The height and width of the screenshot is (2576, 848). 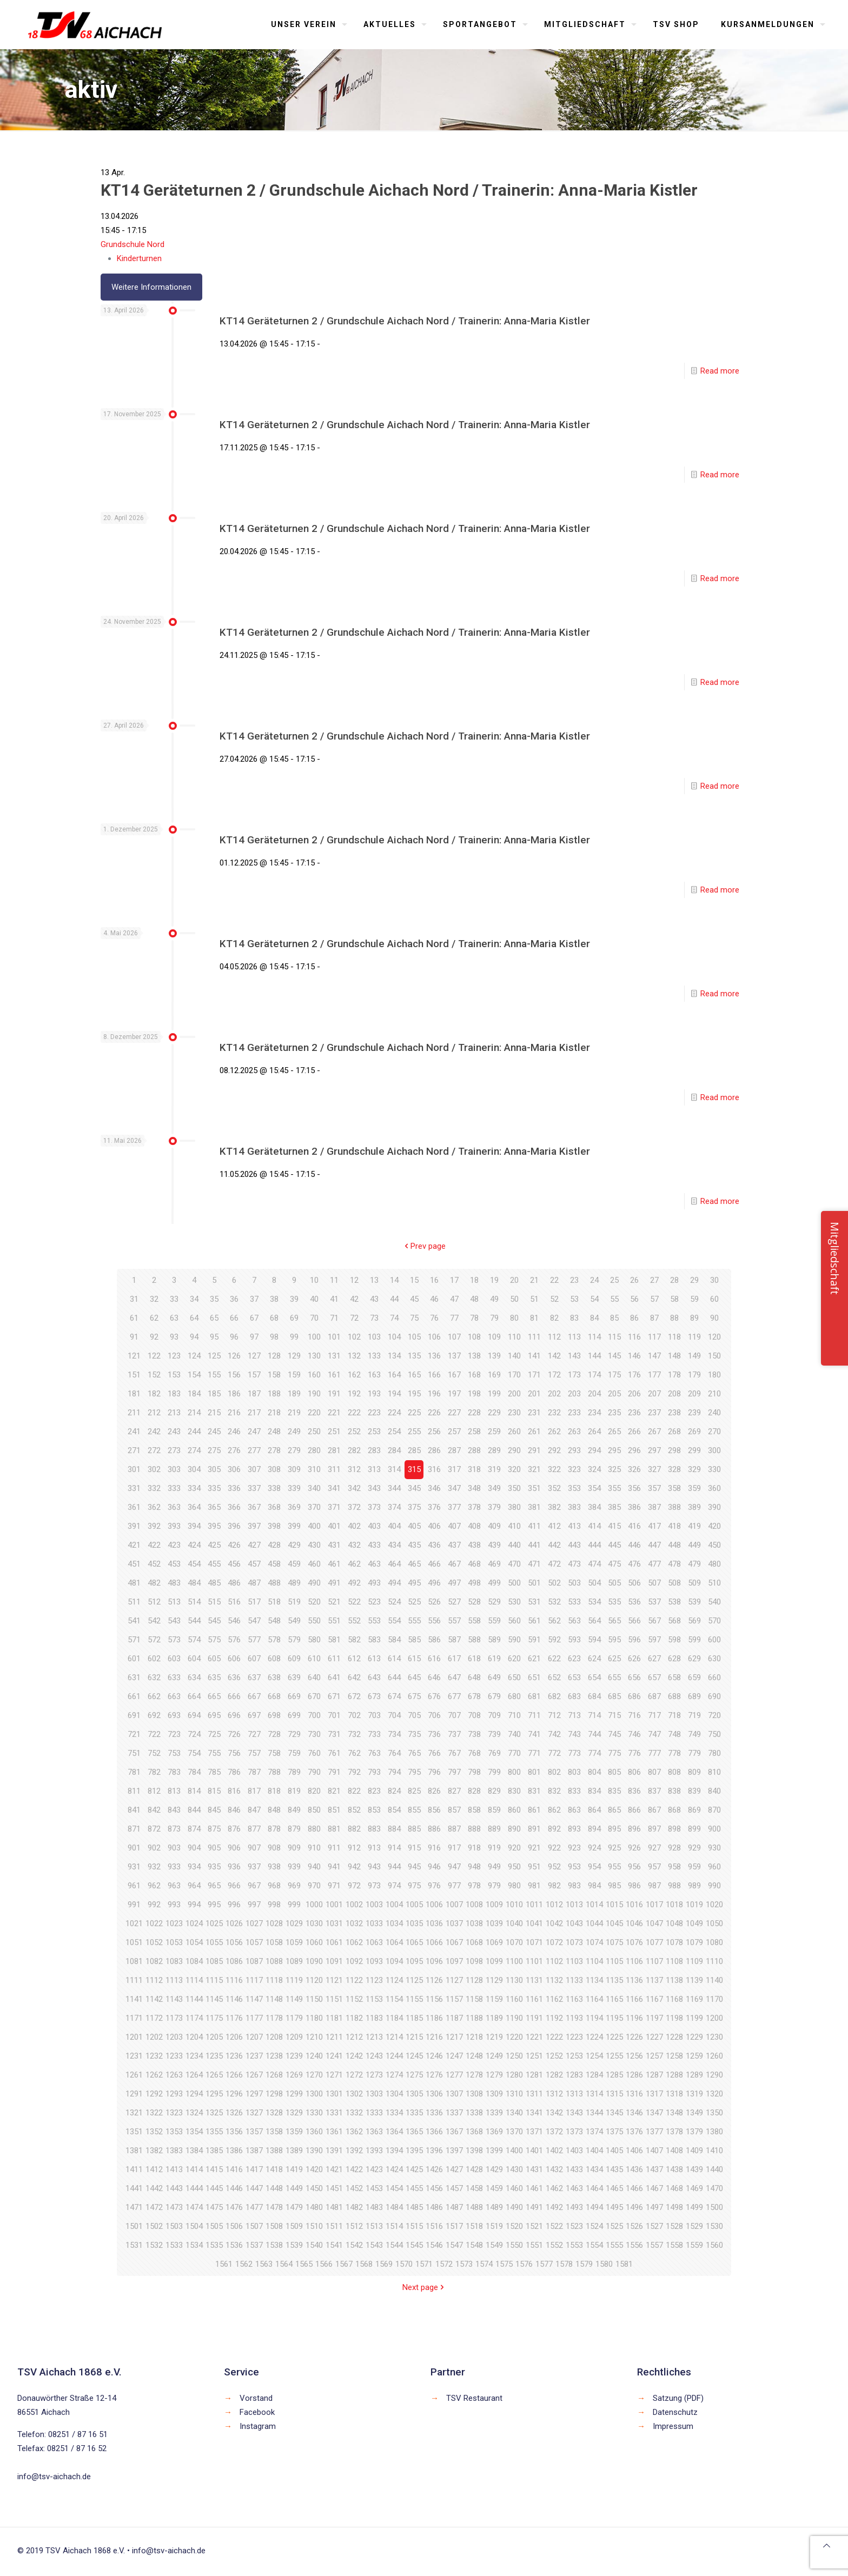 What do you see at coordinates (674, 1867) in the screenshot?
I see `958` at bounding box center [674, 1867].